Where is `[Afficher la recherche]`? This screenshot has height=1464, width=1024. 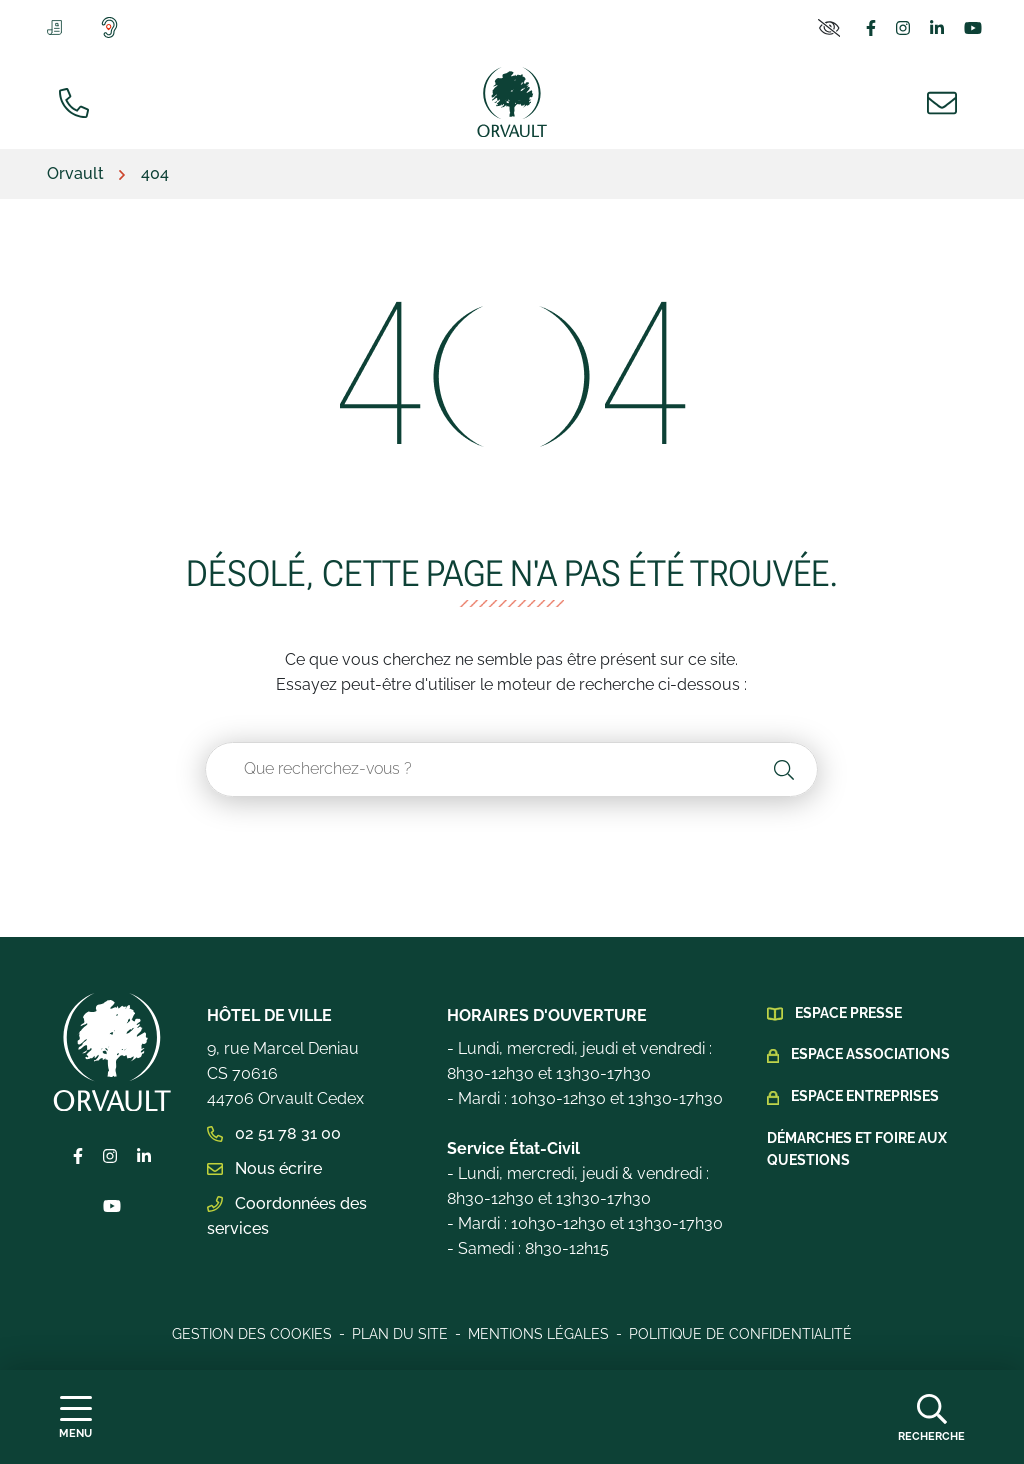
[Afficher la recherche] is located at coordinates (931, 1417).